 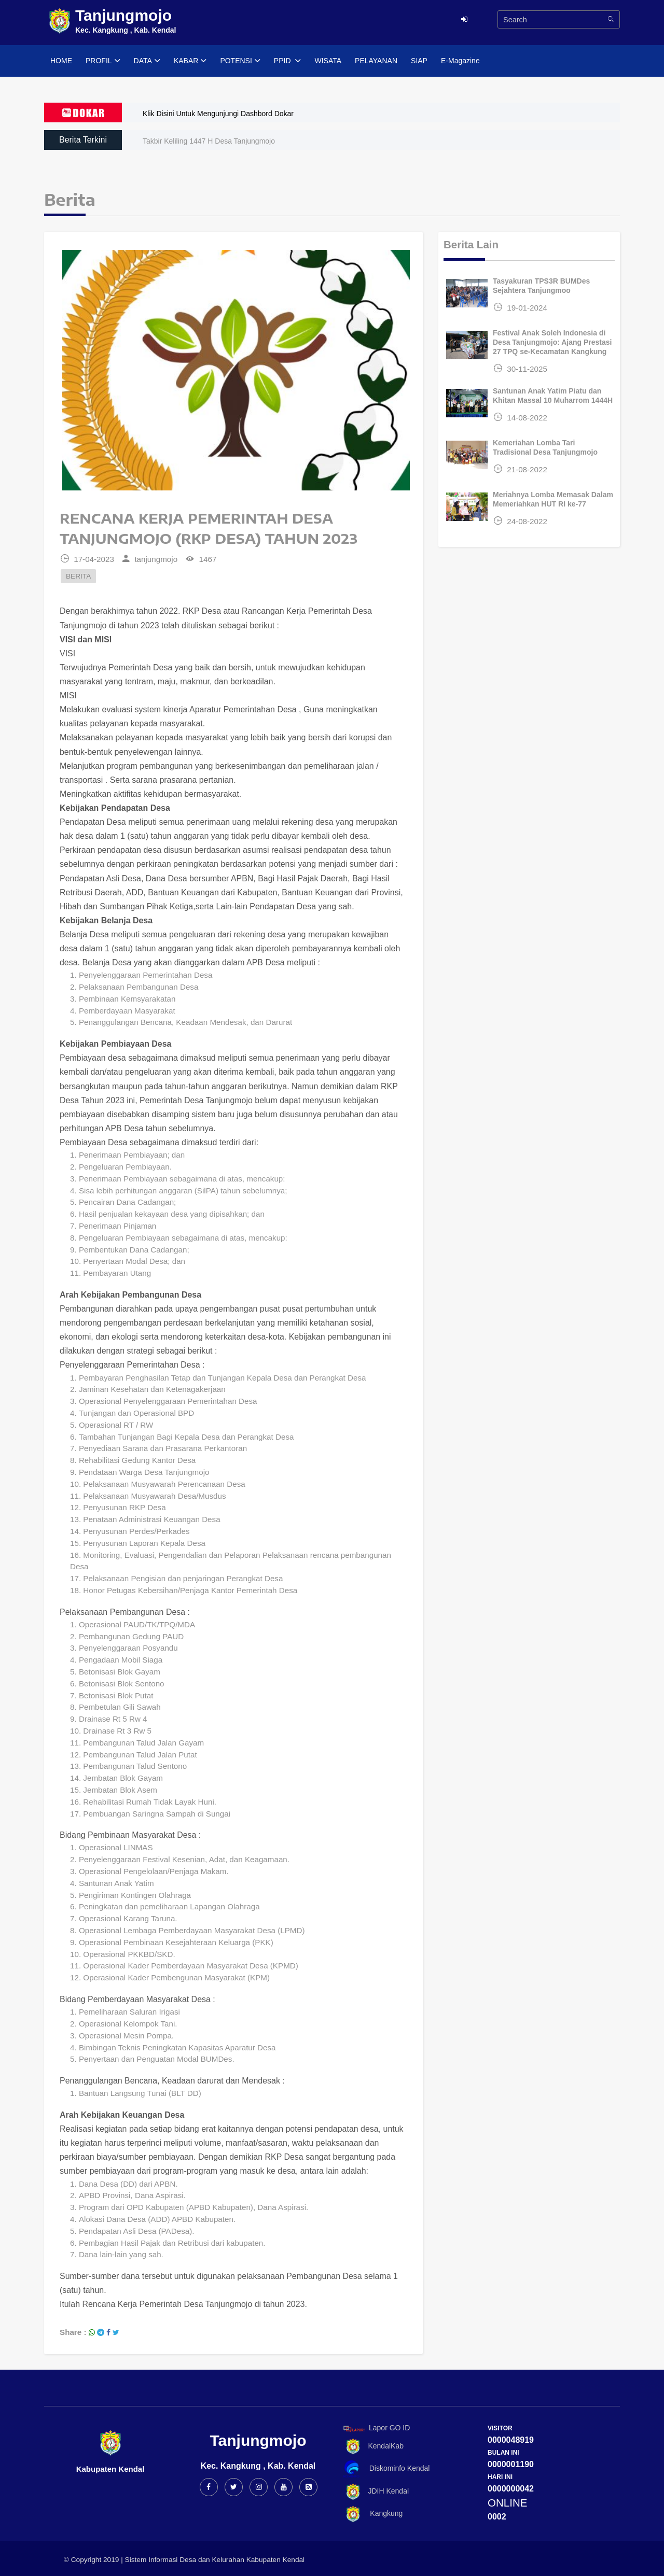 I want to click on POTENSI, so click(x=240, y=61).